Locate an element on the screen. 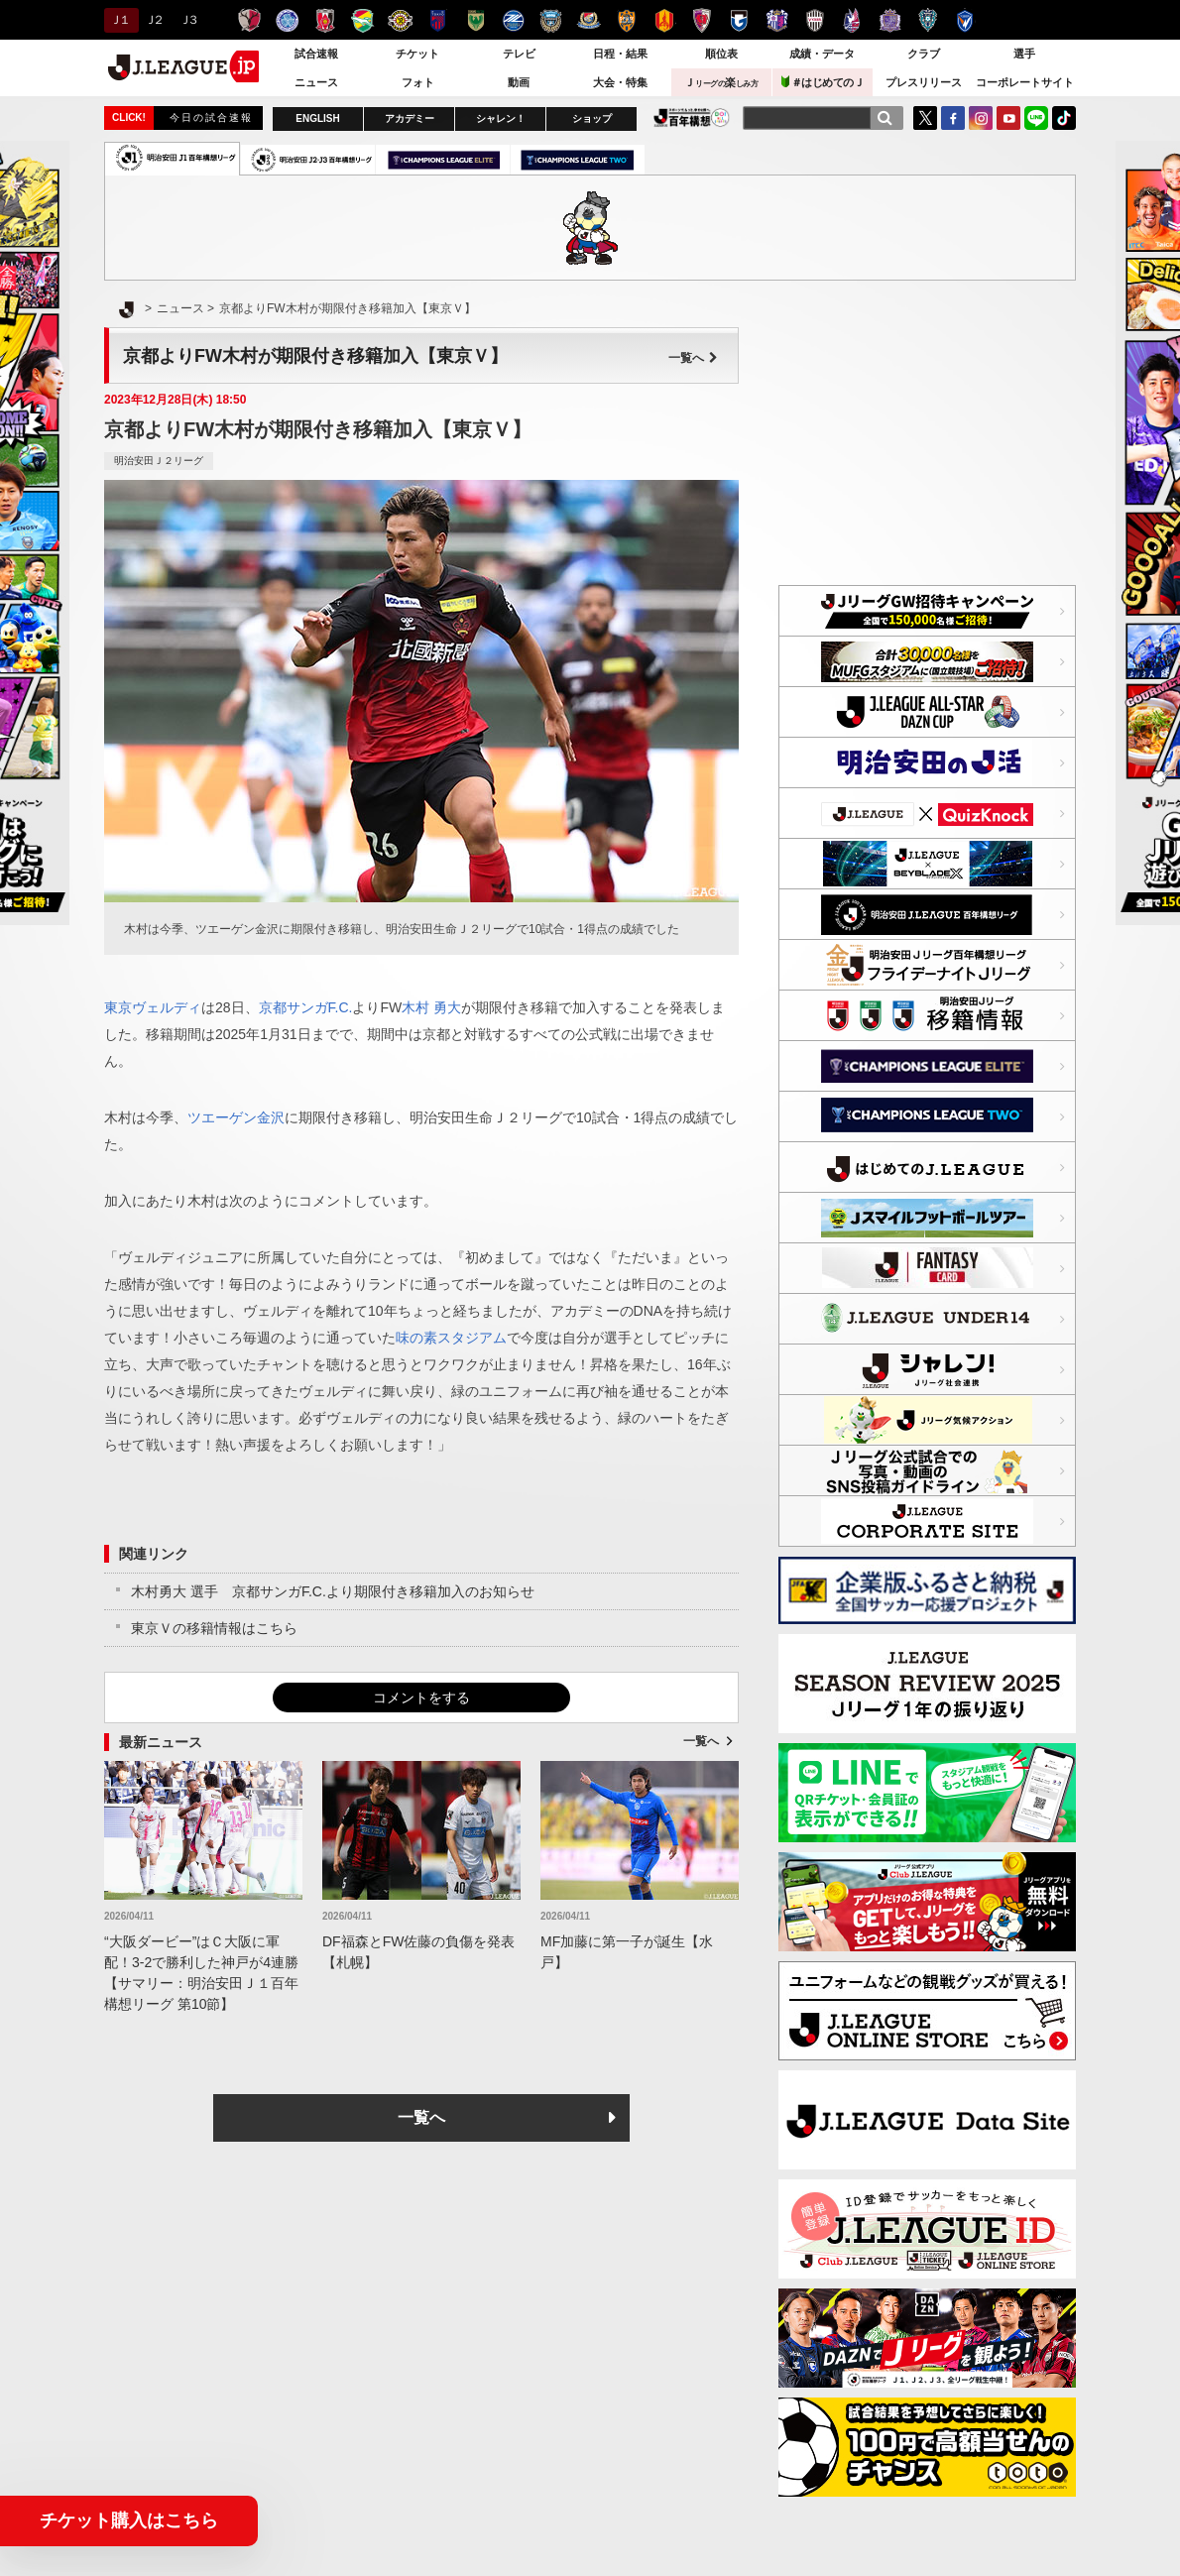 This screenshot has height=2576, width=1180. サンフレッチェ広島 is located at coordinates (890, 20).